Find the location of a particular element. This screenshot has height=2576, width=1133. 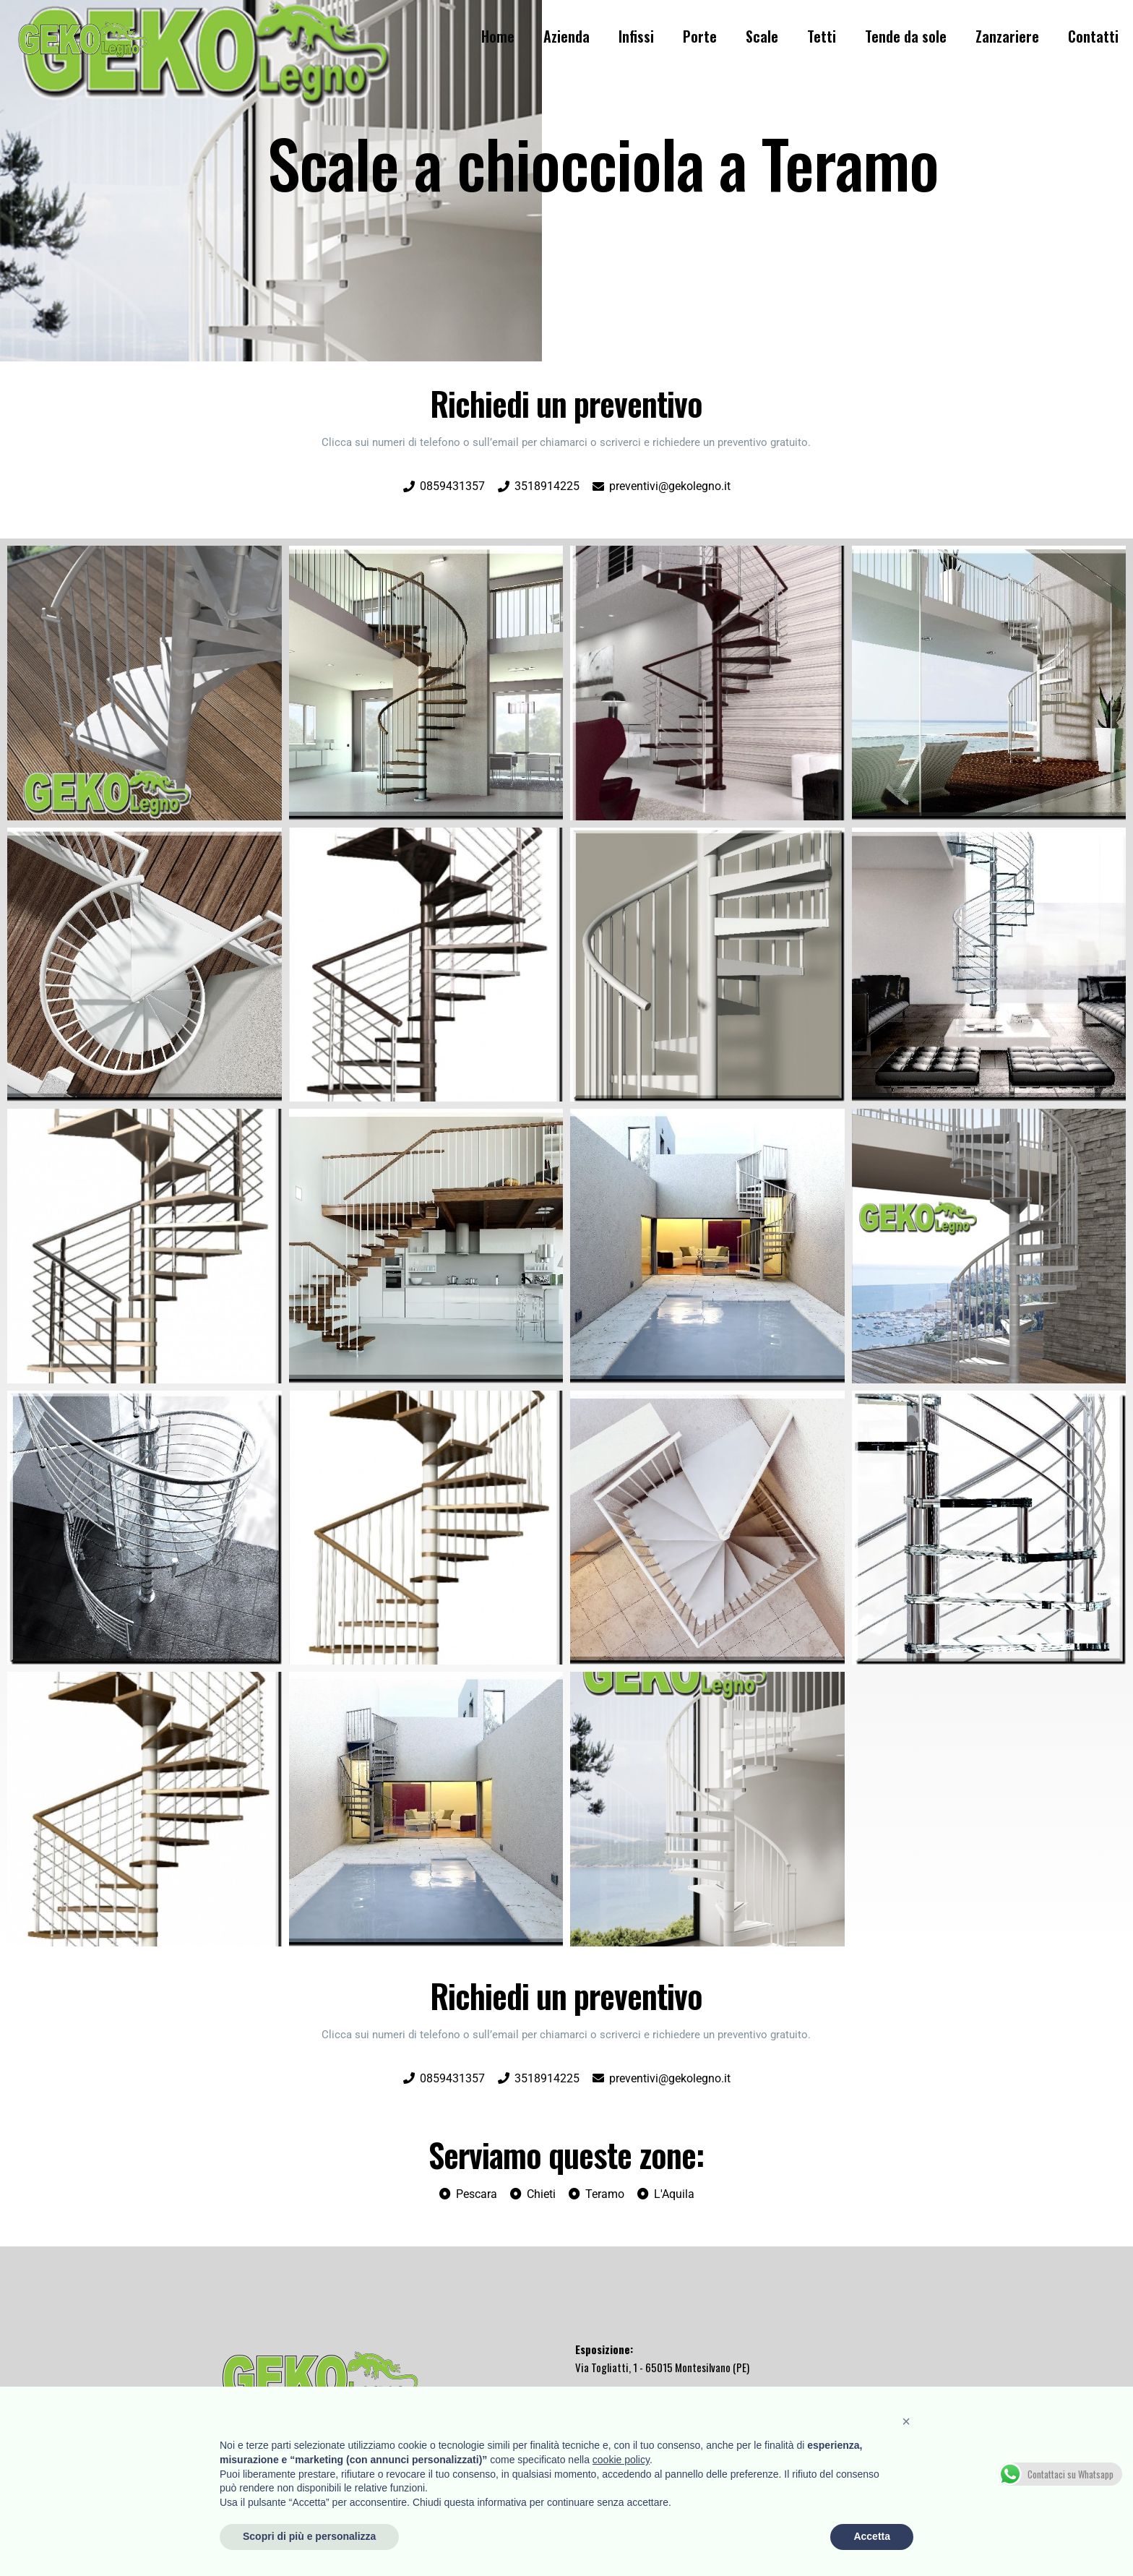

Accetta [button] is located at coordinates (871, 2536).